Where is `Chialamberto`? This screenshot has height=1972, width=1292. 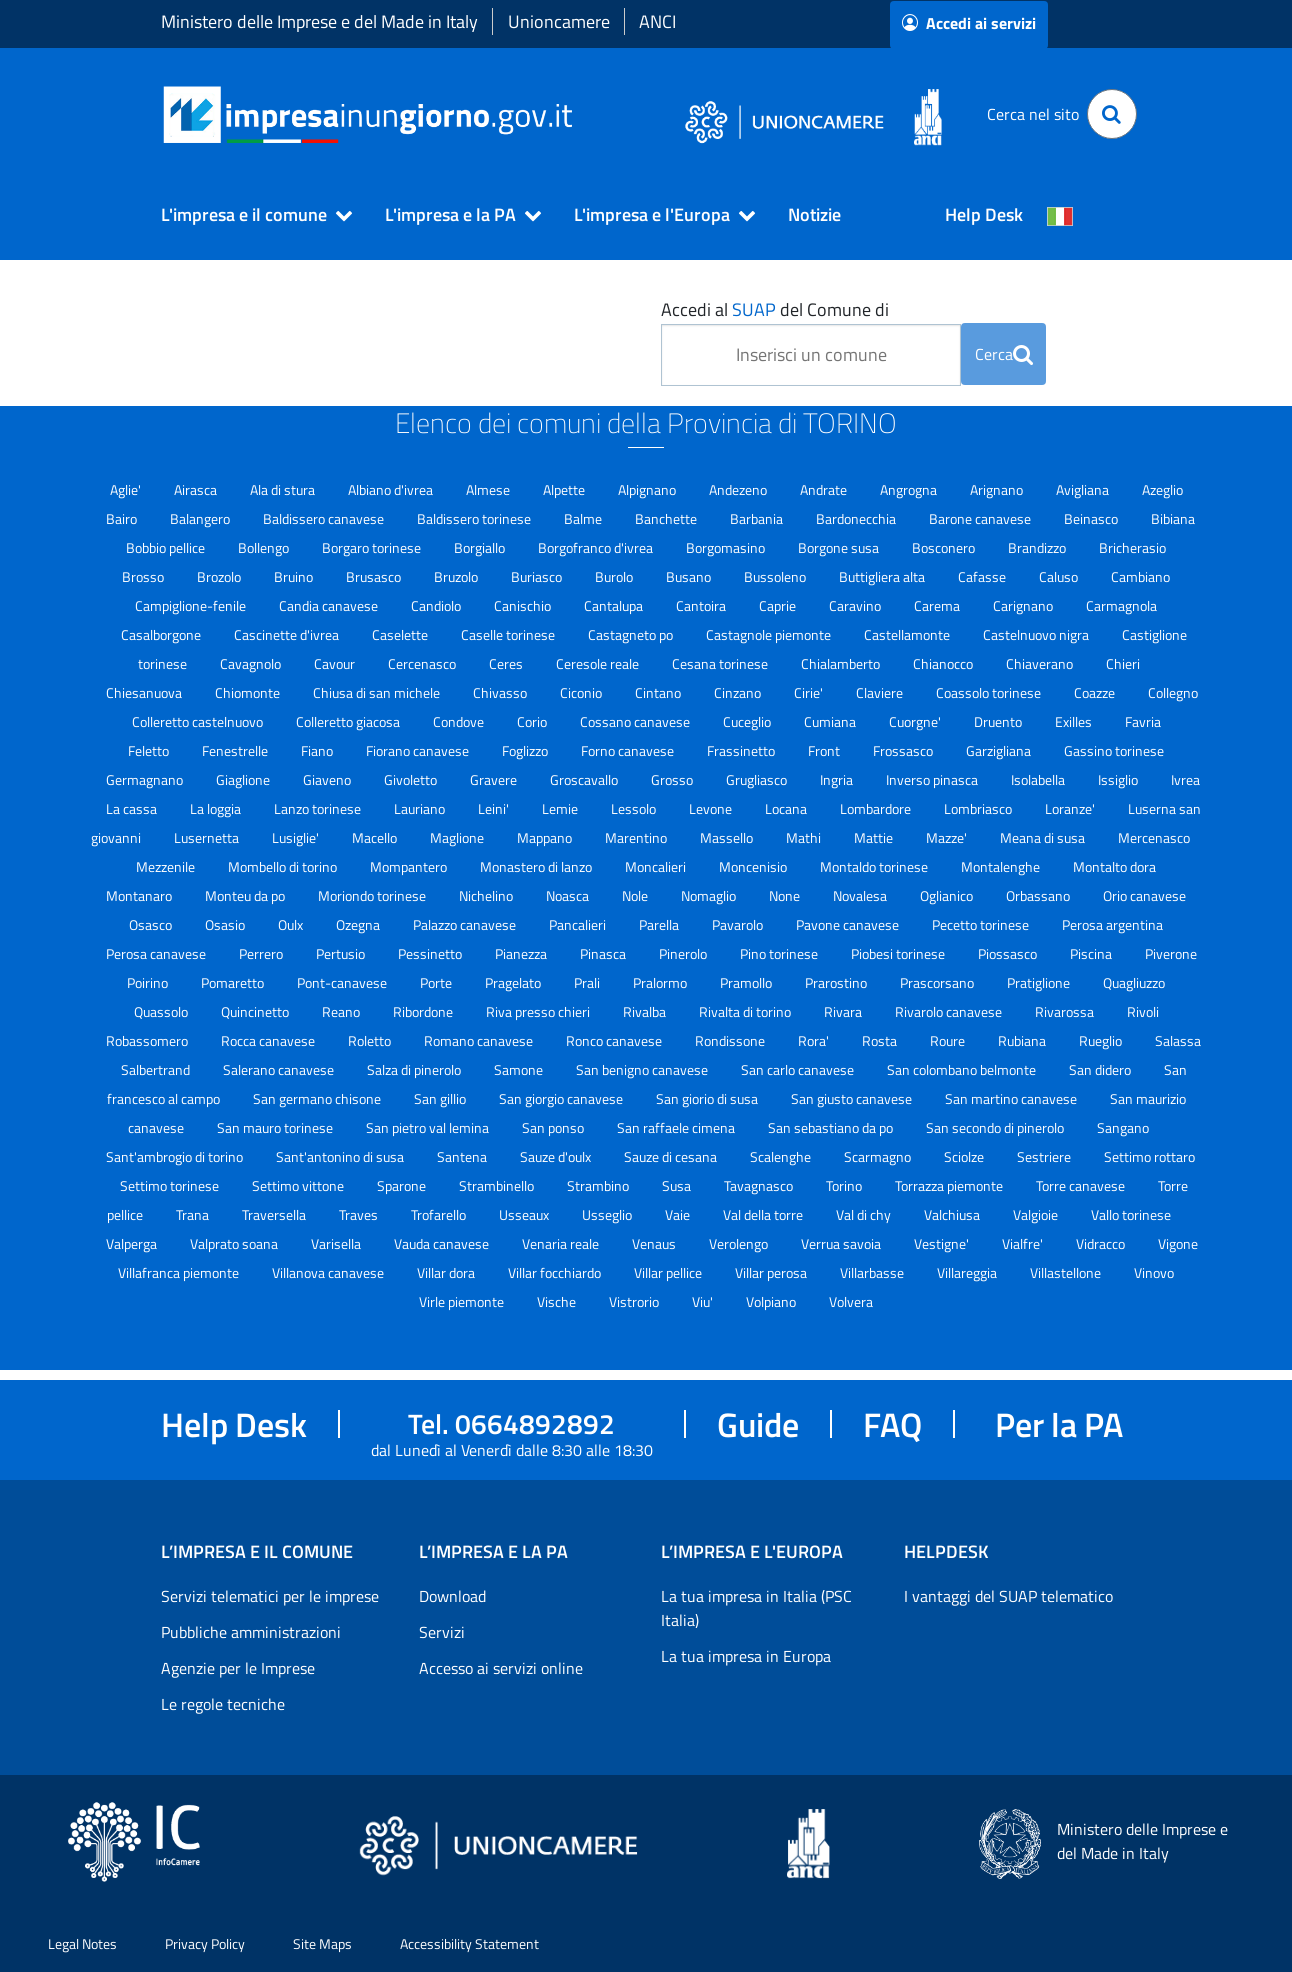 Chialamberto is located at coordinates (842, 663).